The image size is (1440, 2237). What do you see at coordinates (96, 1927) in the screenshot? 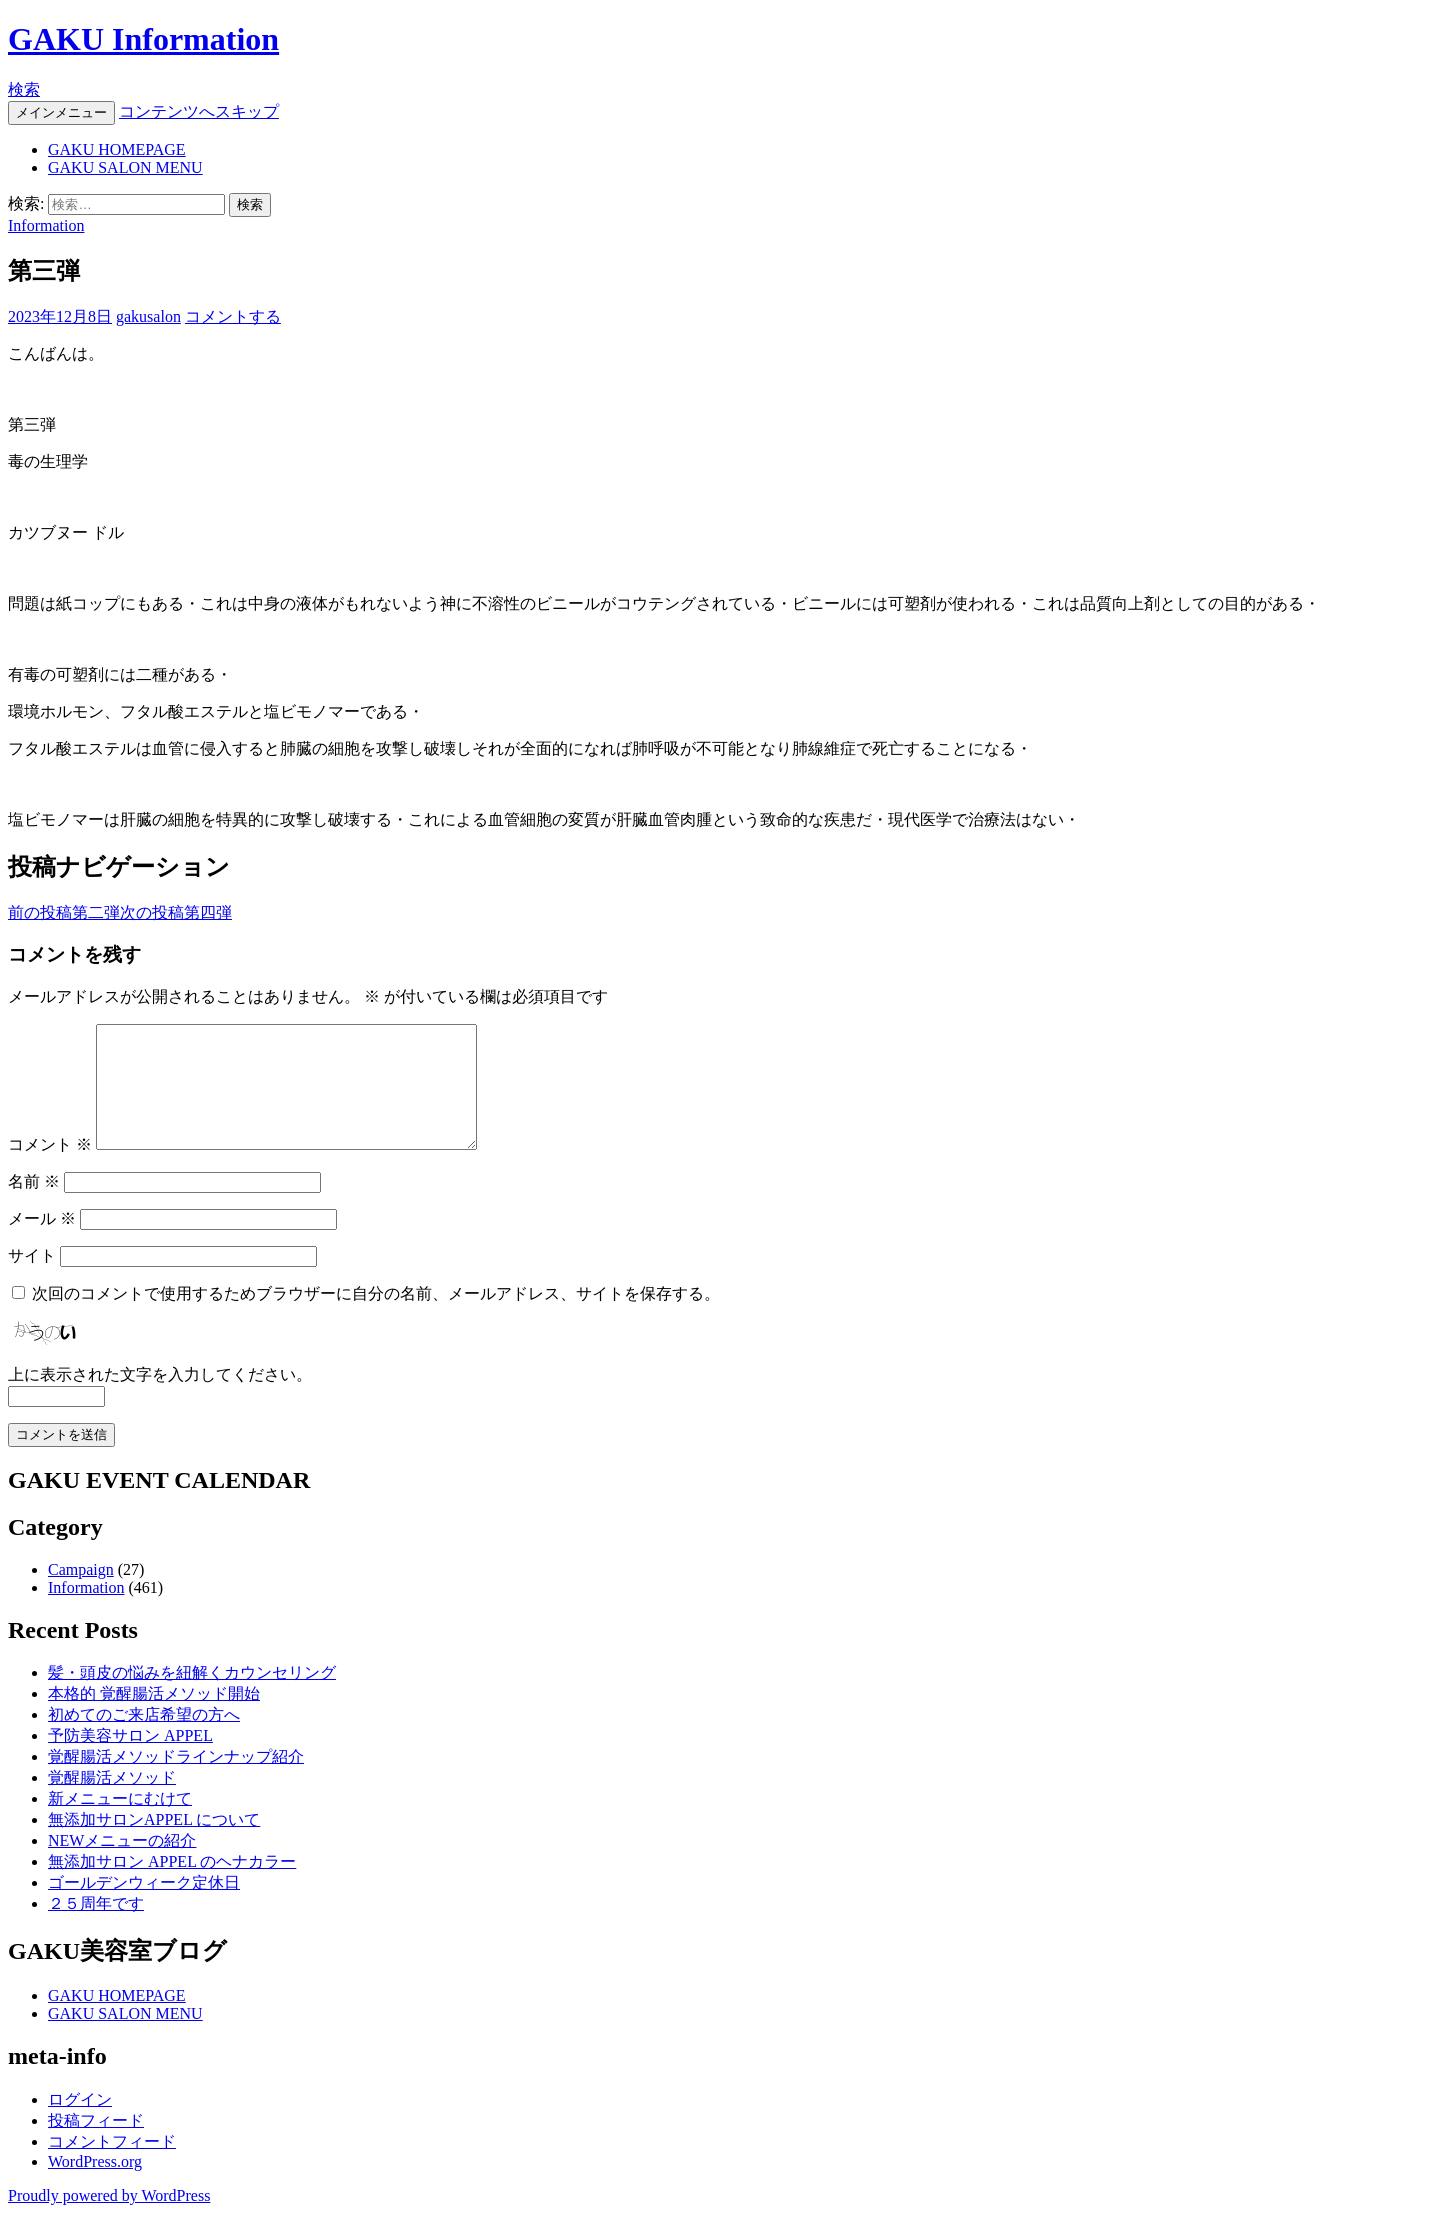
I see `２５周年です` at bounding box center [96, 1927].